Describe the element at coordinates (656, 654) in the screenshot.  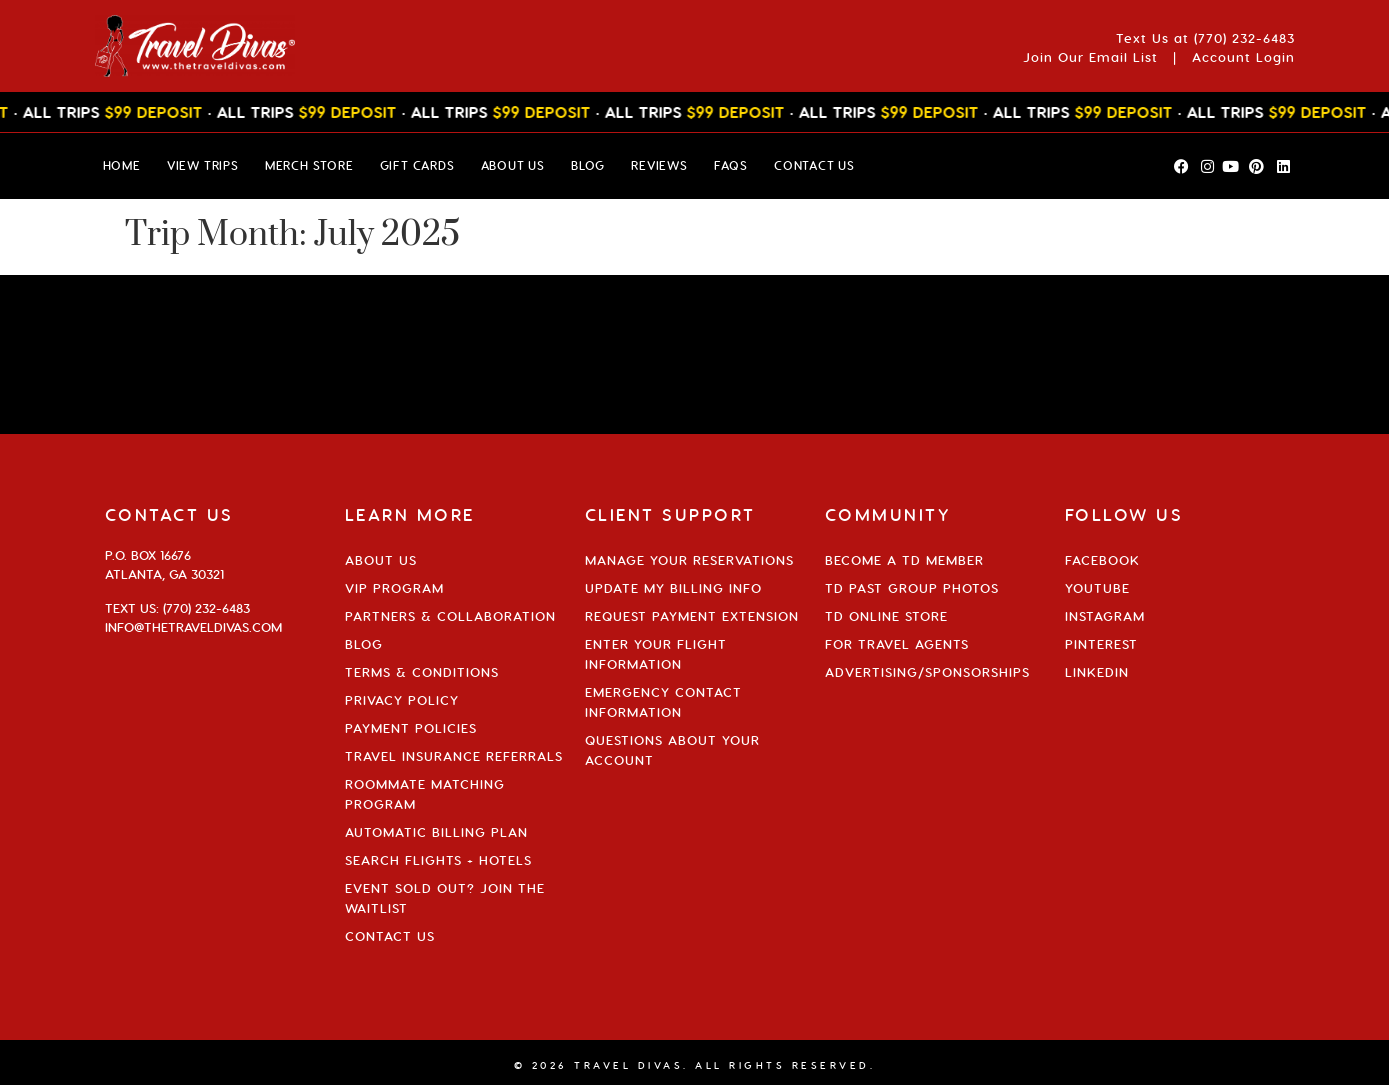
I see `Enter Your Flight Information` at that location.